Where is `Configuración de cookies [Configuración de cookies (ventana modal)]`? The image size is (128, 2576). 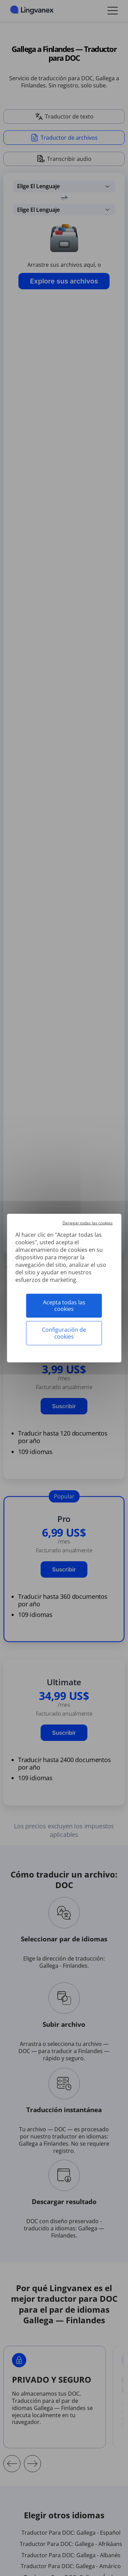 Configuración de cookies [Configuración de cookies (ventana modal)] is located at coordinates (64, 1333).